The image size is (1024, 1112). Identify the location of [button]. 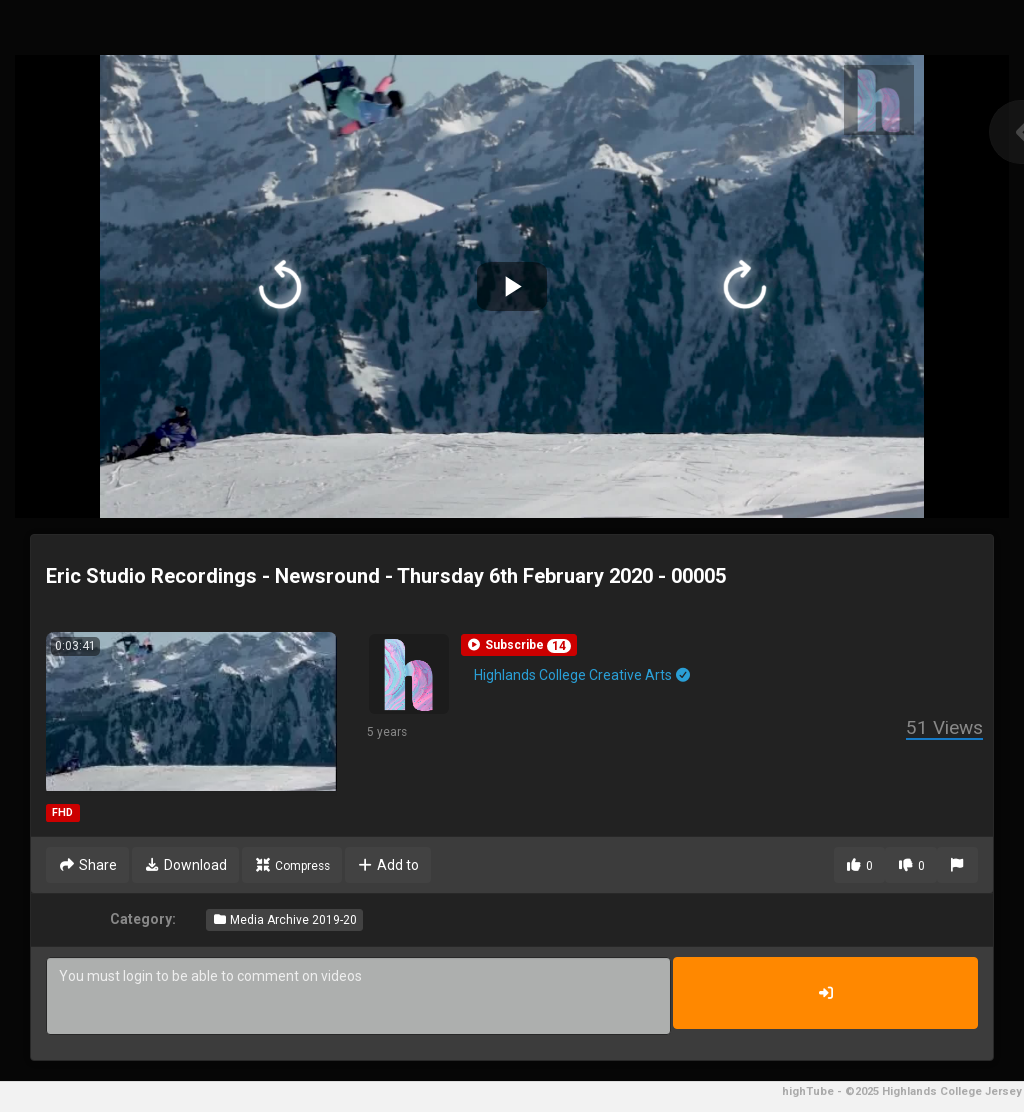
(519, 645).